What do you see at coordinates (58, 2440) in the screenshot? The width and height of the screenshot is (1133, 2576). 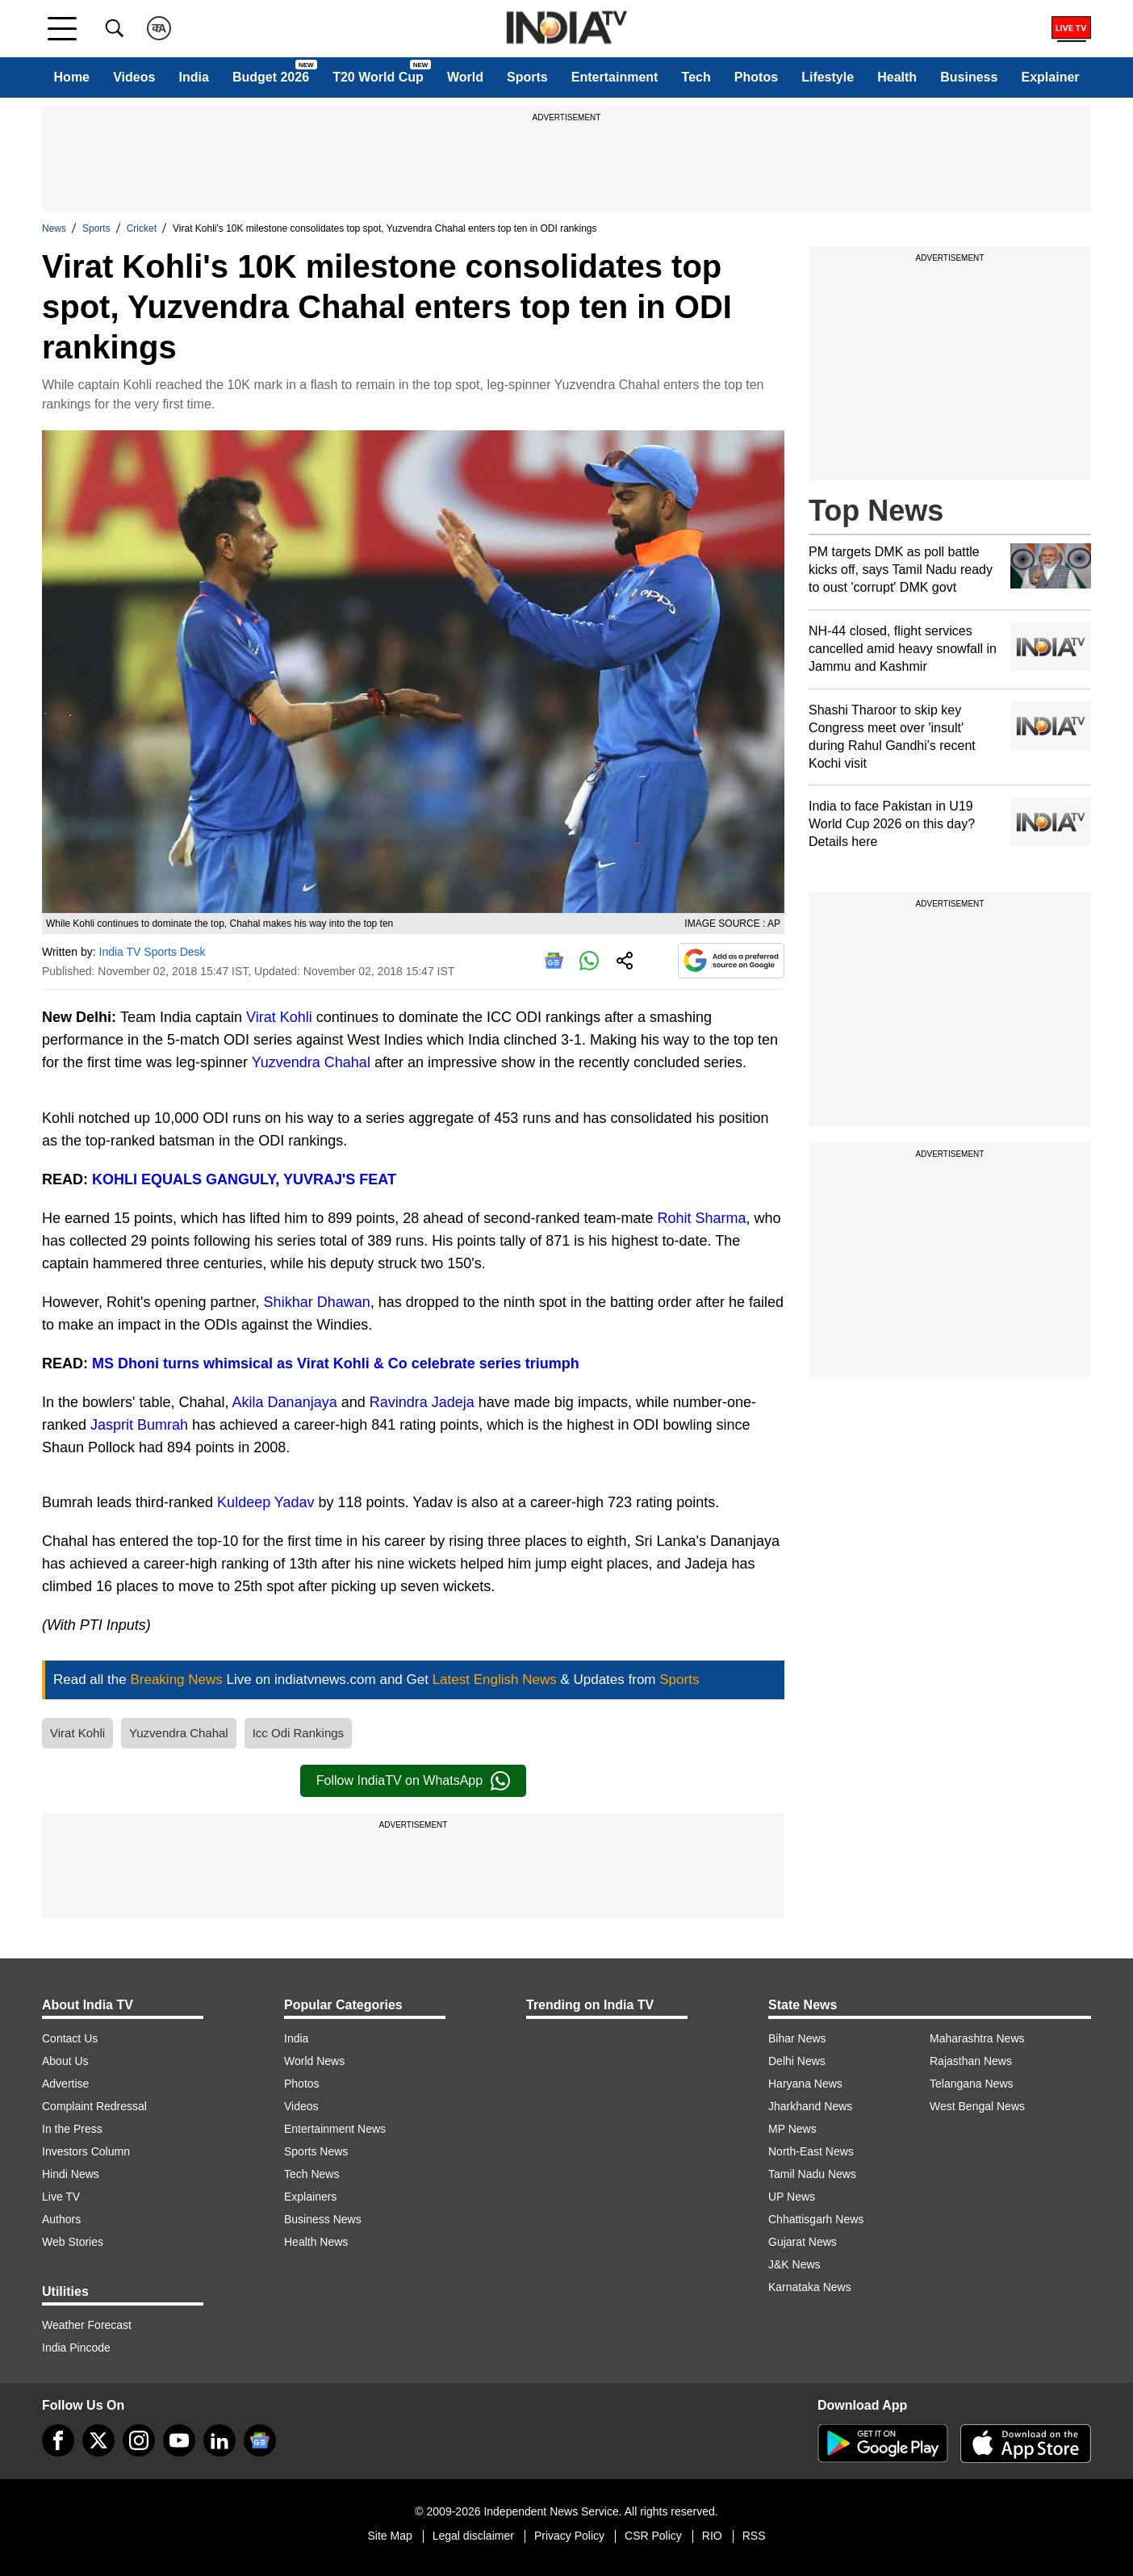 I see `[Facebook]` at bounding box center [58, 2440].